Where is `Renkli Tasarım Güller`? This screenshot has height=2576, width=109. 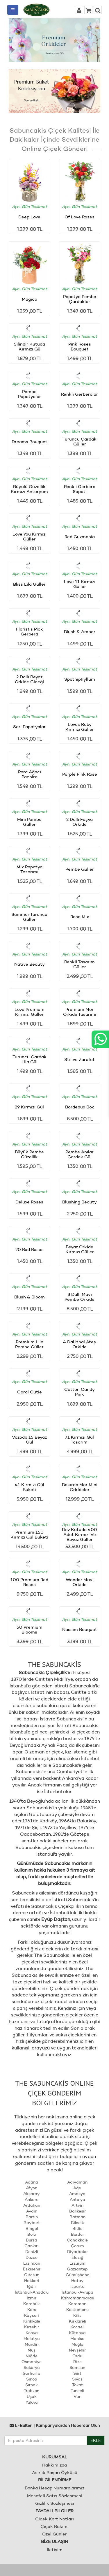
Renkli Tasarım Güller is located at coordinates (79, 964).